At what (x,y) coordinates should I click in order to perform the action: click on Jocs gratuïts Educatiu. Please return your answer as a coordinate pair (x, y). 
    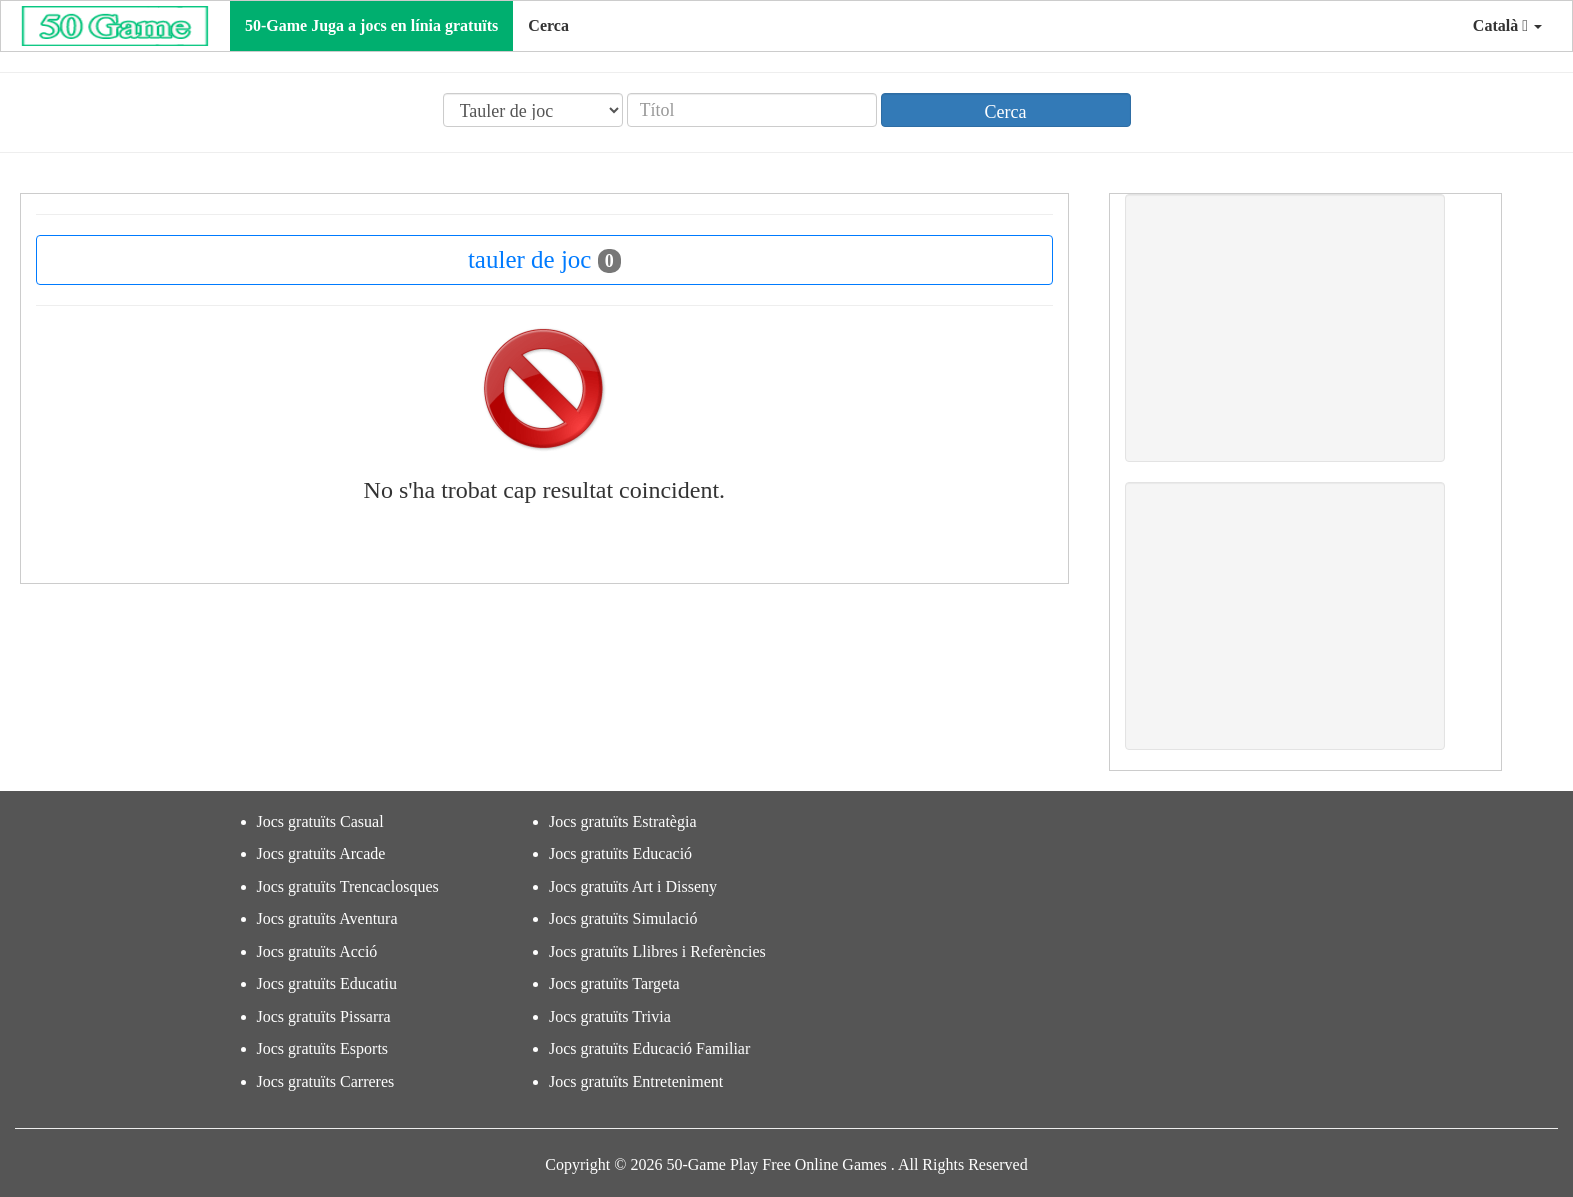
    Looking at the image, I should click on (327, 983).